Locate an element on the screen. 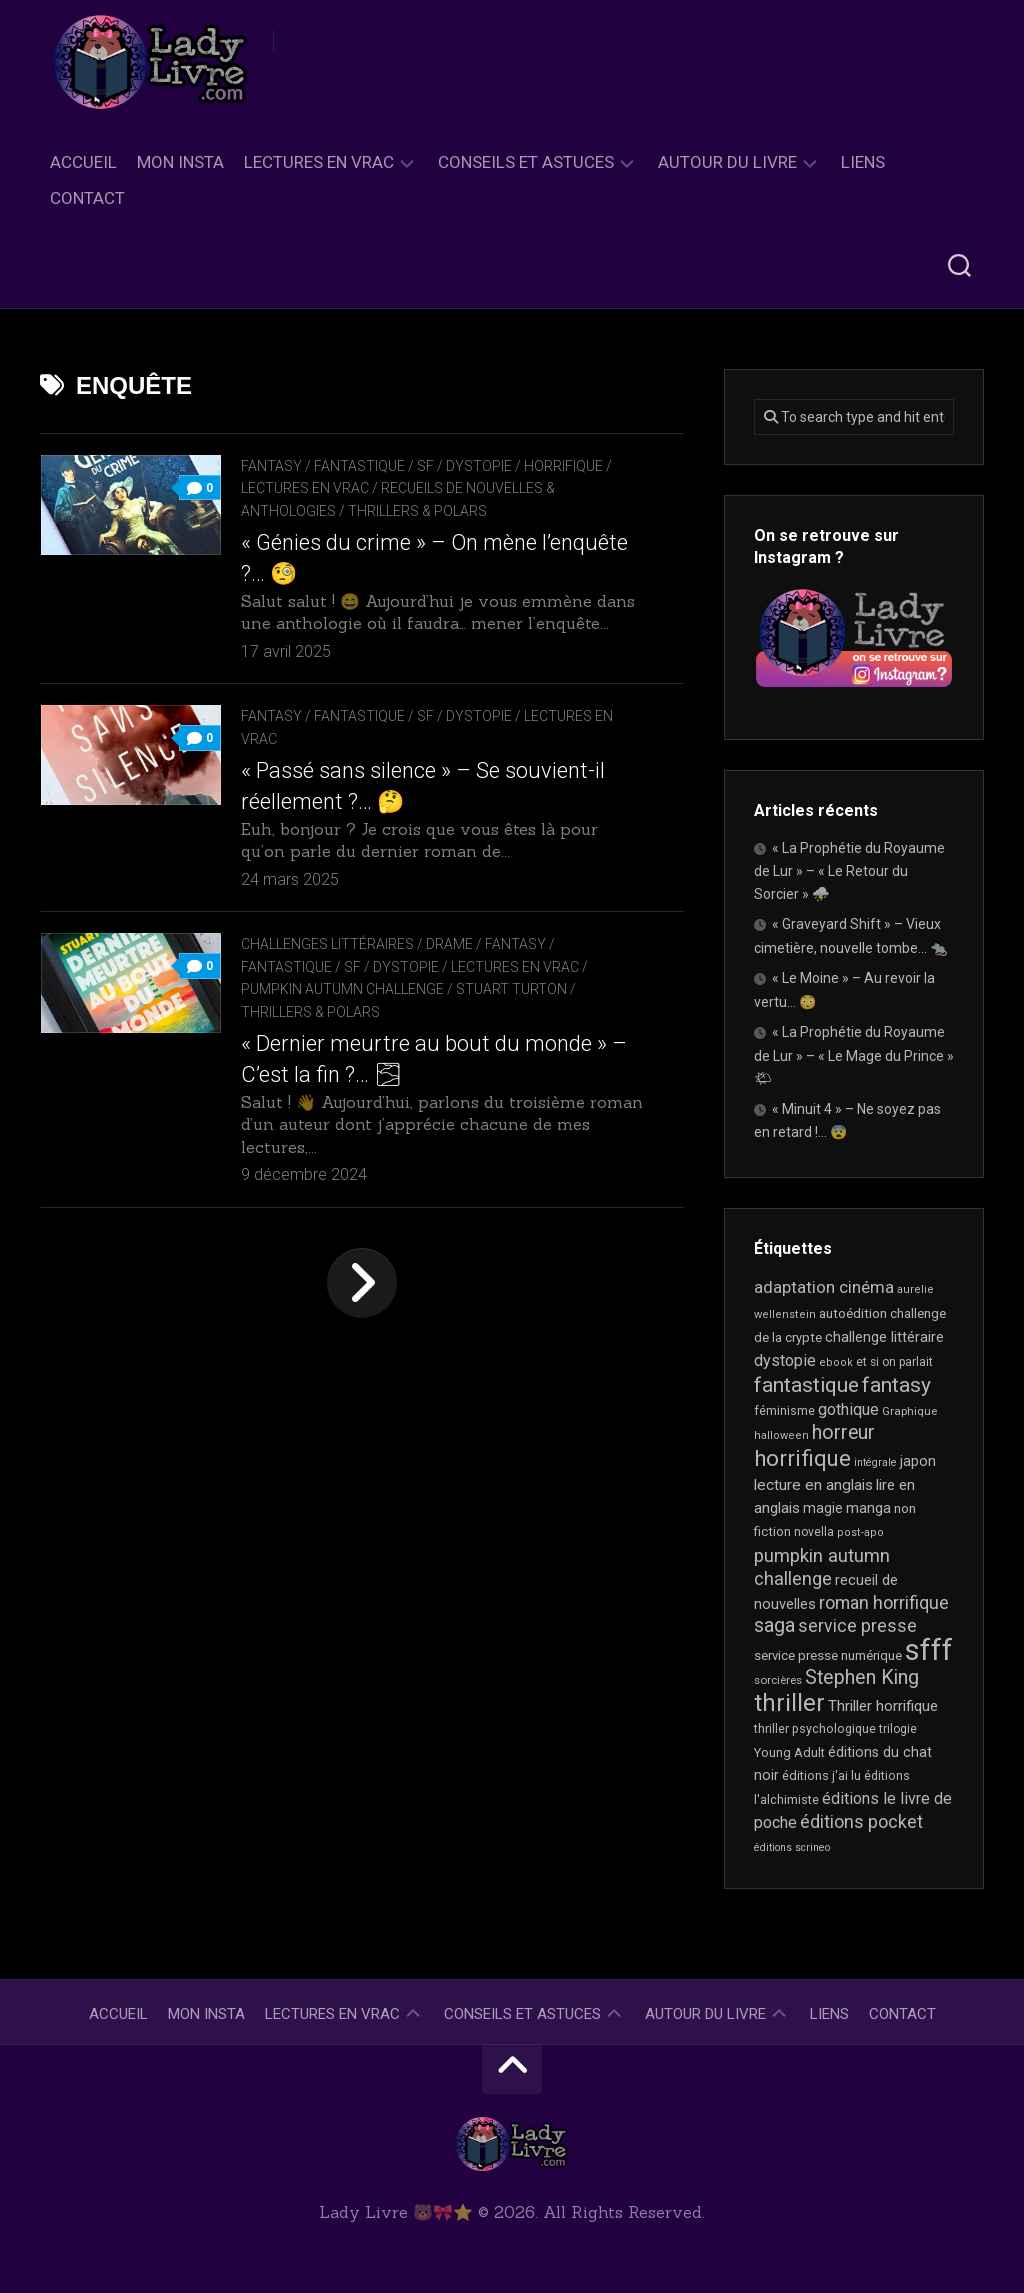  Stephen King [Stephen King (62 éléments)] is located at coordinates (862, 1677).